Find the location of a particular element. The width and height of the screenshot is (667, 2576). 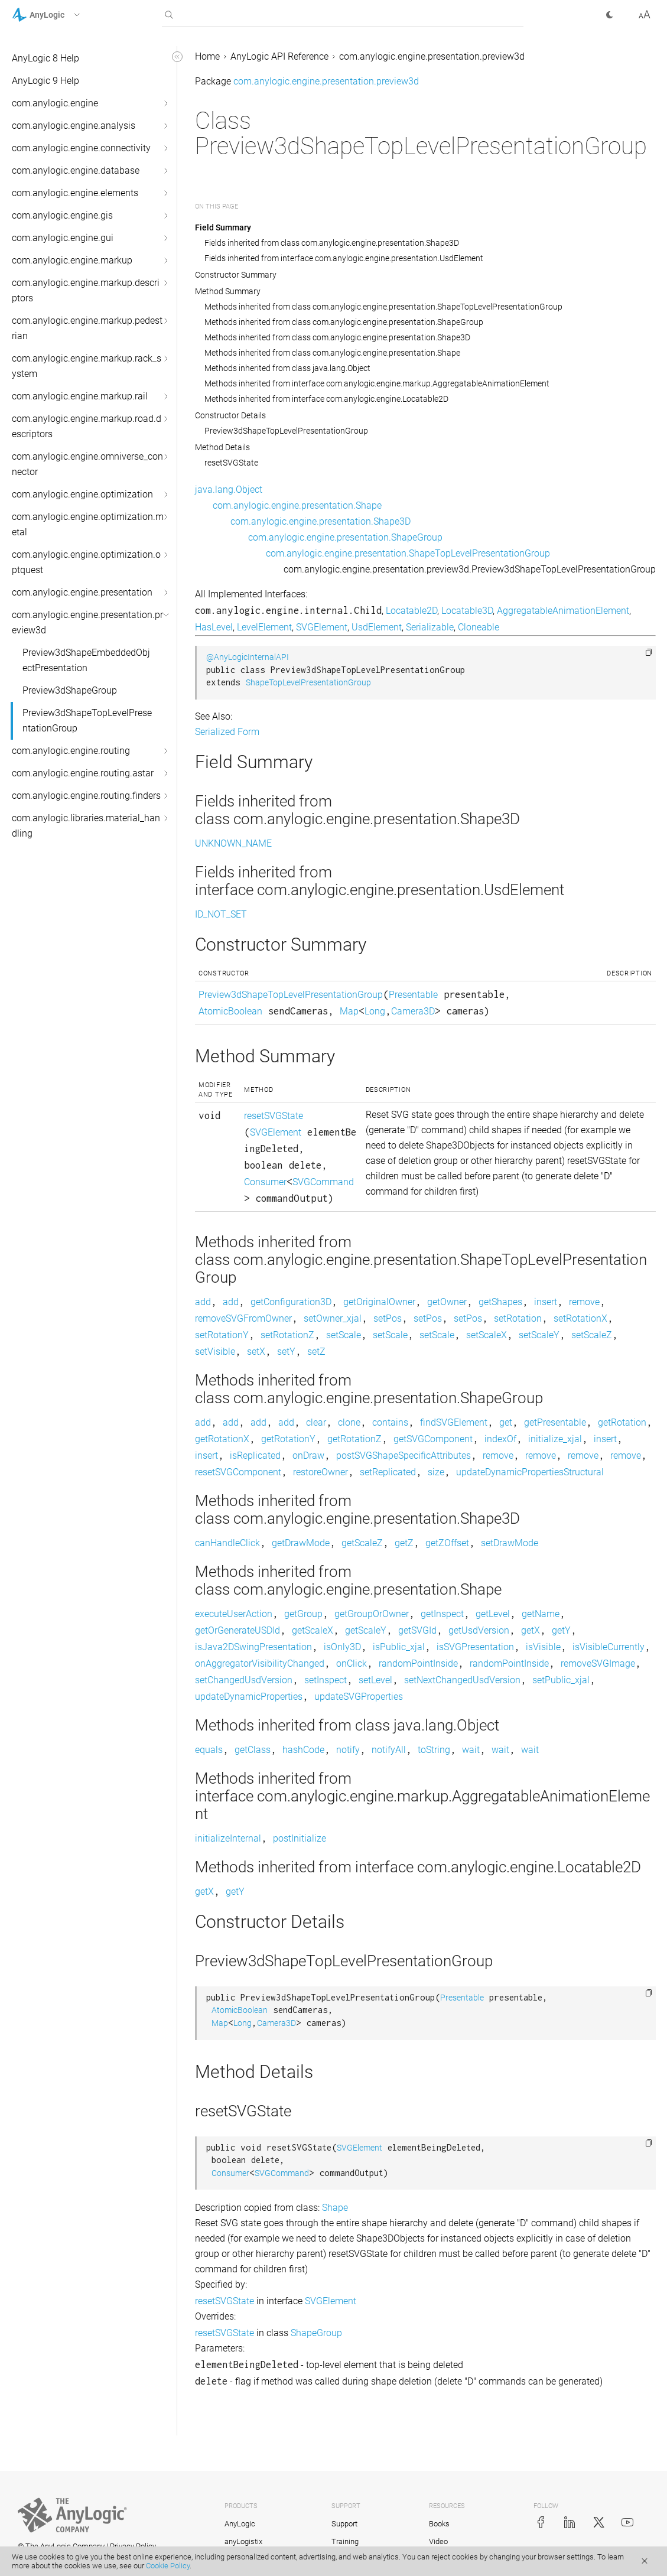

com.anylogic.engine.presentation.Shape3D is located at coordinates (320, 521).